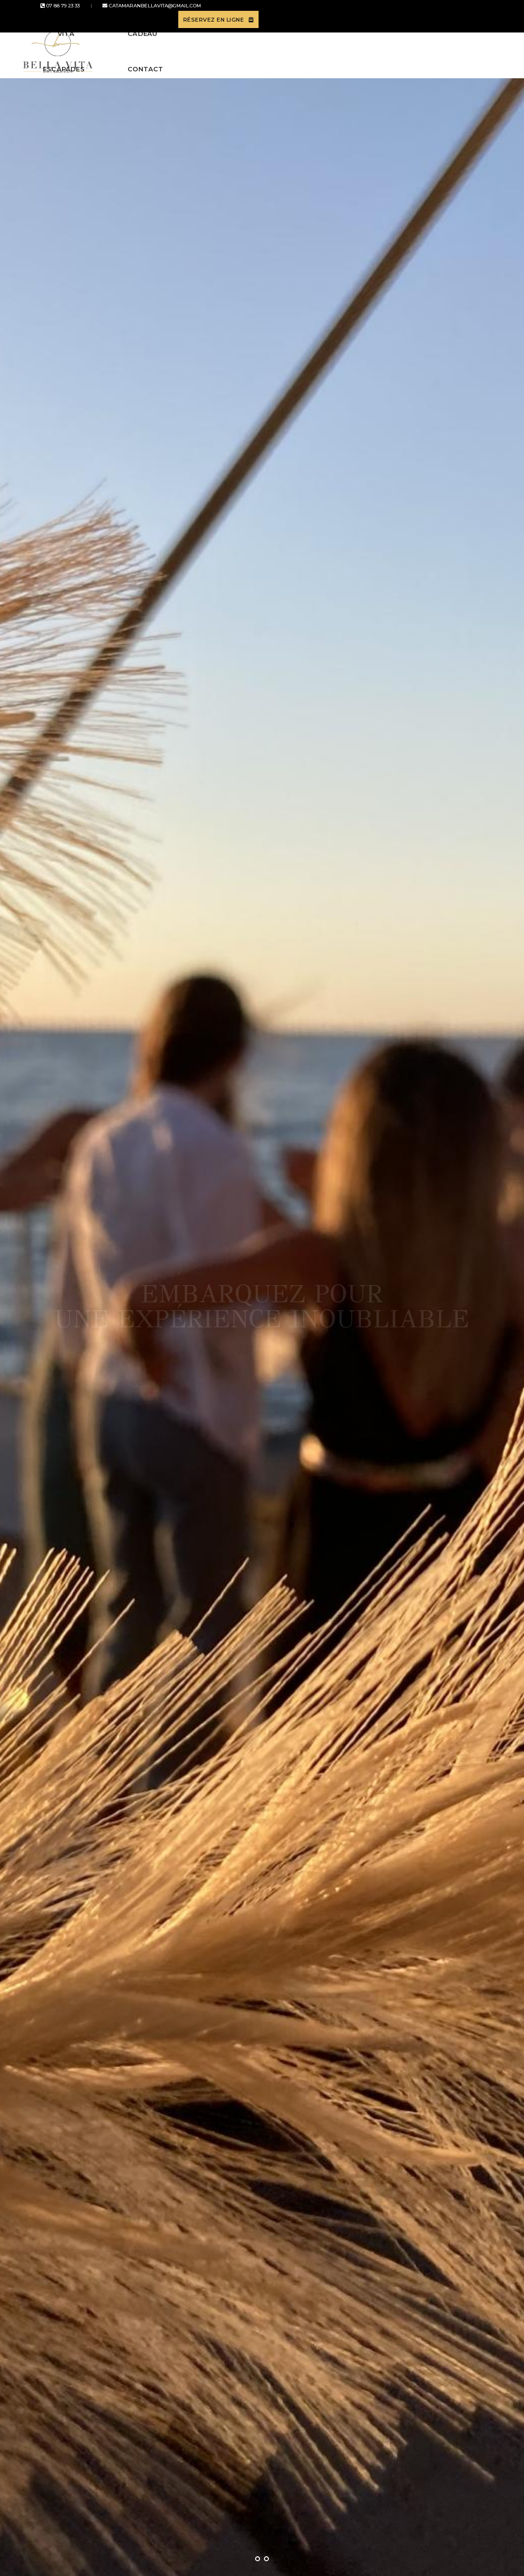 Image resolution: width=524 pixels, height=2576 pixels. What do you see at coordinates (146, 48) in the screenshot?
I see `Bella Vita` at bounding box center [146, 48].